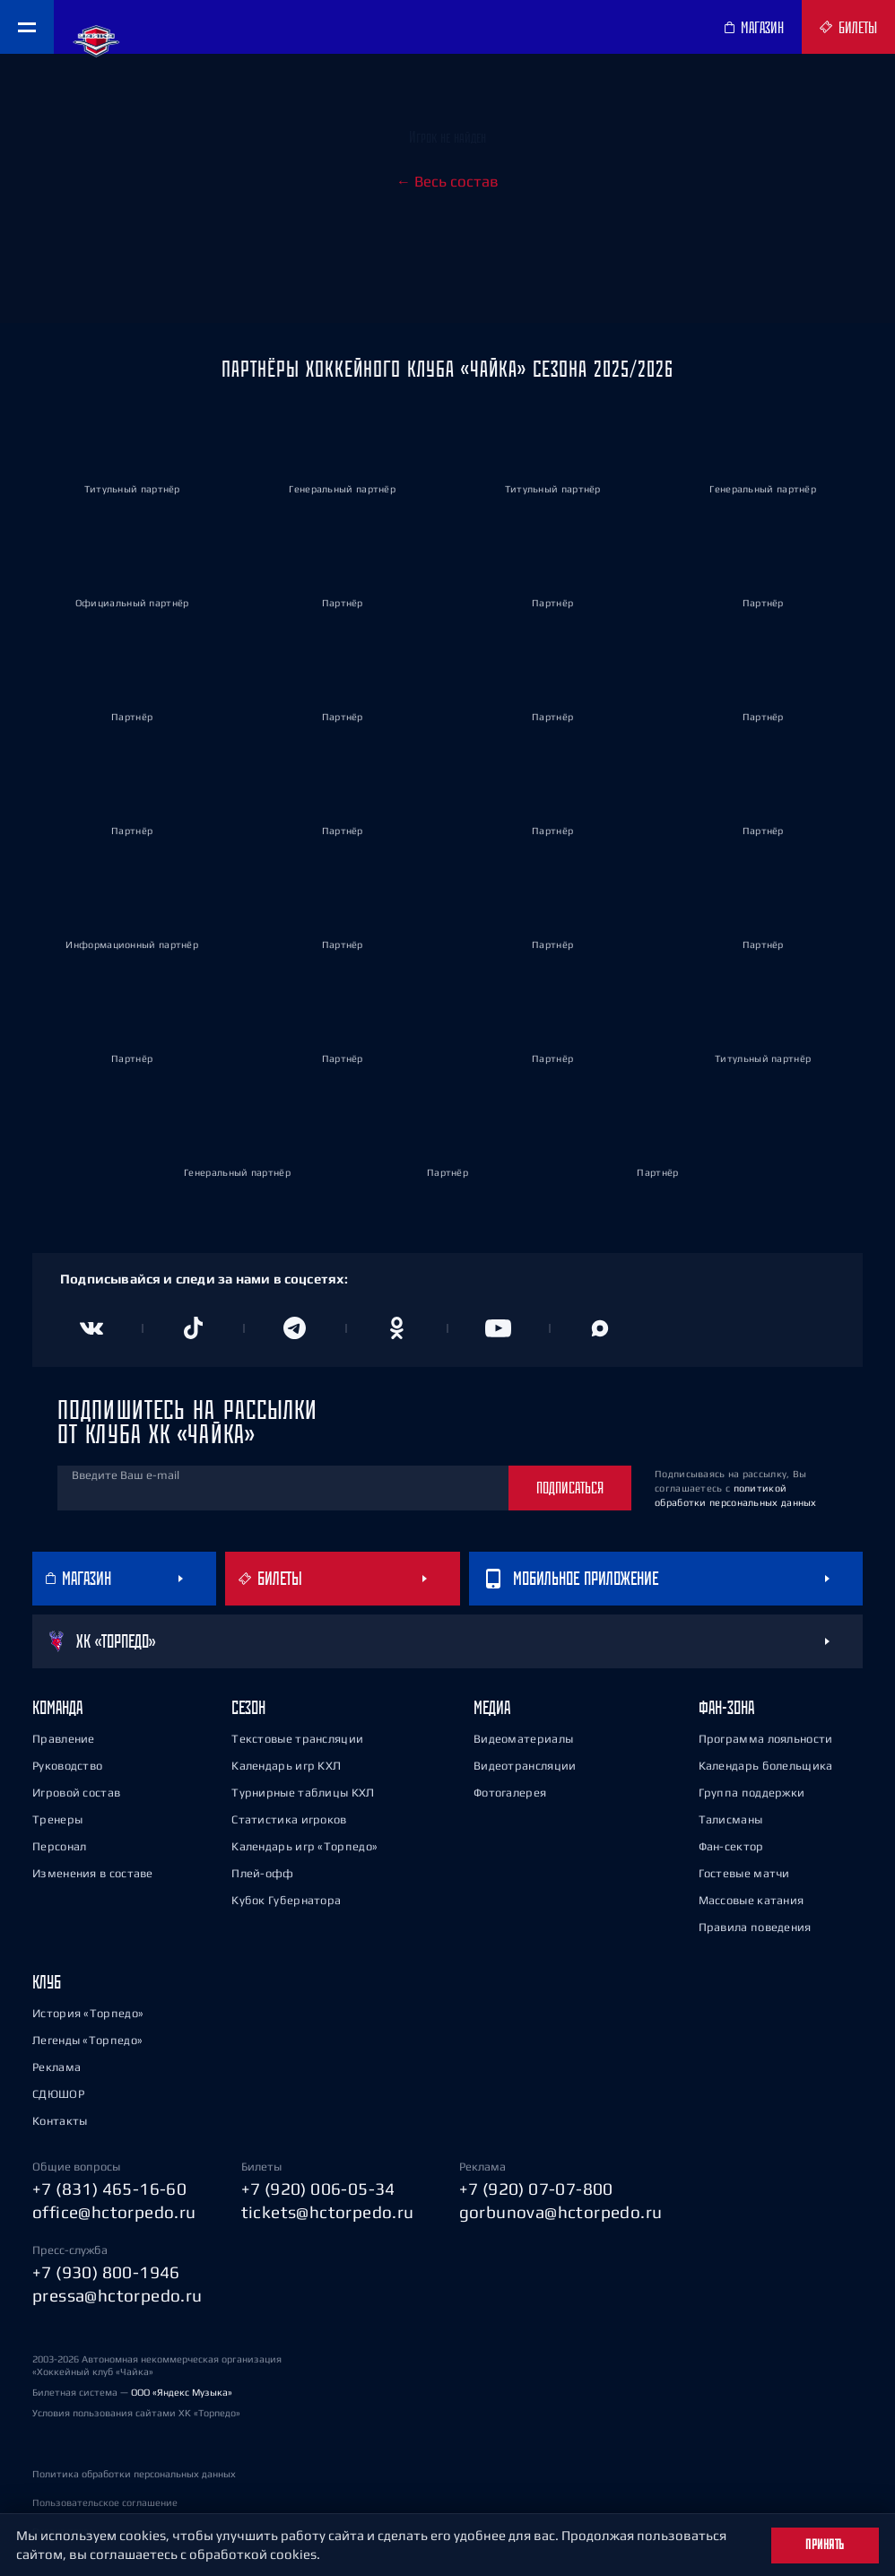 The image size is (895, 2576). I want to click on office@hctorpedo.ru, so click(114, 2212).